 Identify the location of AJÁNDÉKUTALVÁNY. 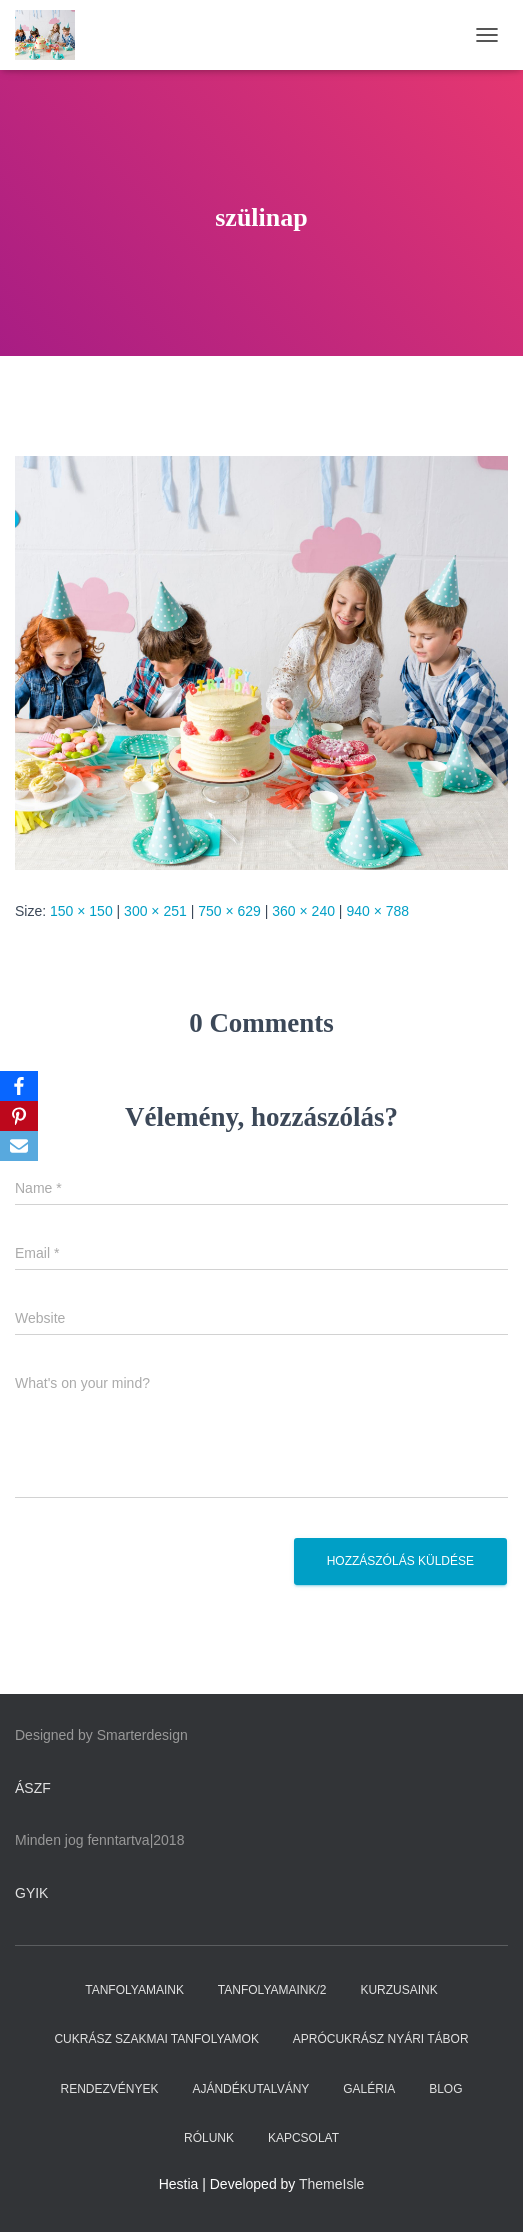
(250, 2089).